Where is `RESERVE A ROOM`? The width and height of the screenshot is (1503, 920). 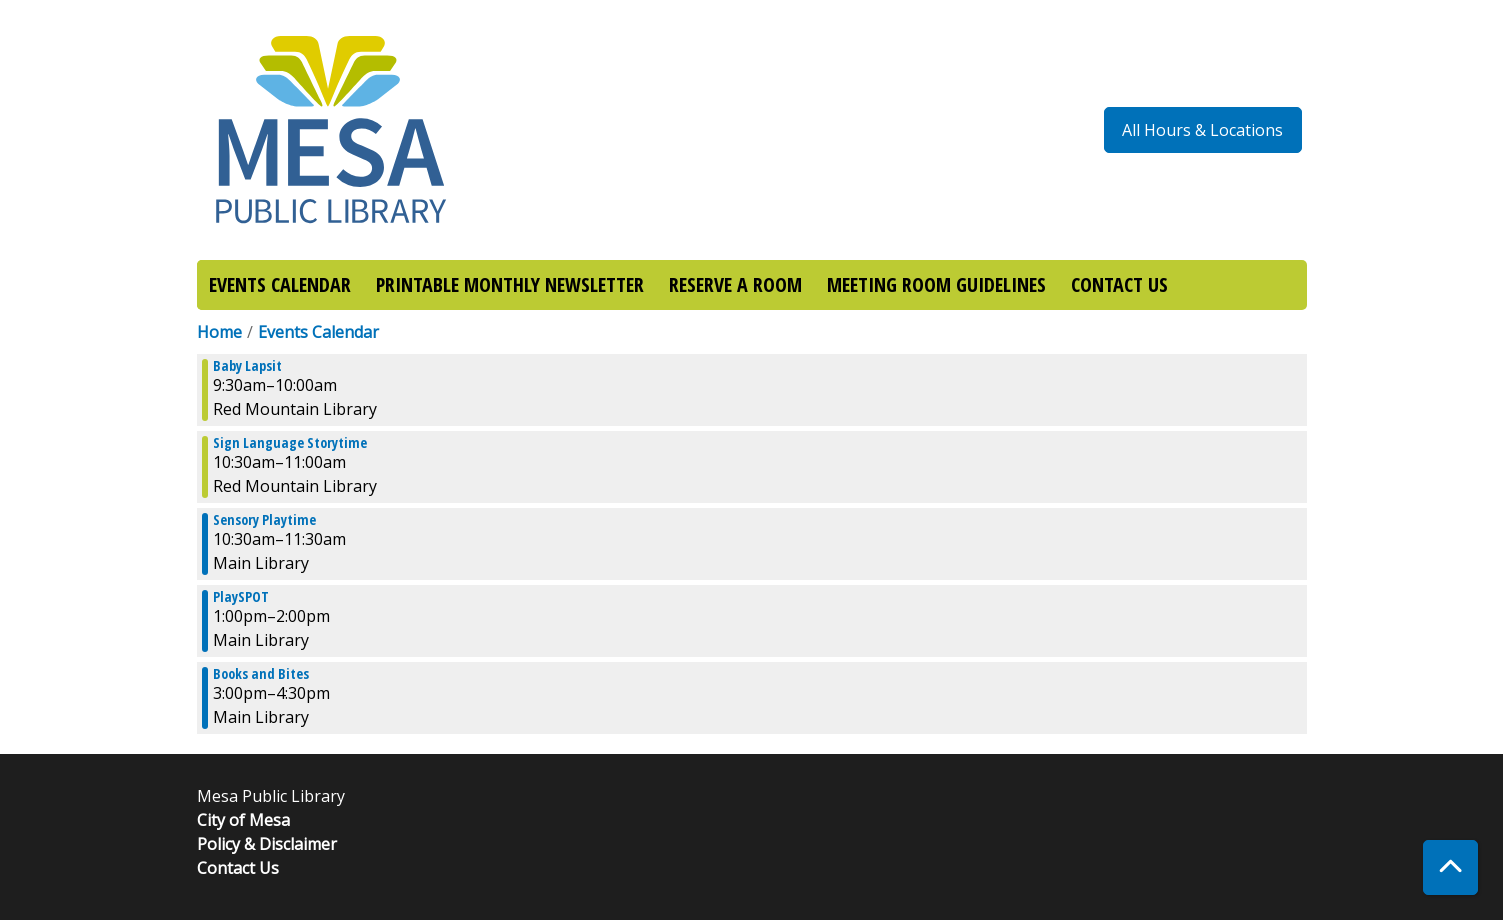 RESERVE A ROOM is located at coordinates (735, 284).